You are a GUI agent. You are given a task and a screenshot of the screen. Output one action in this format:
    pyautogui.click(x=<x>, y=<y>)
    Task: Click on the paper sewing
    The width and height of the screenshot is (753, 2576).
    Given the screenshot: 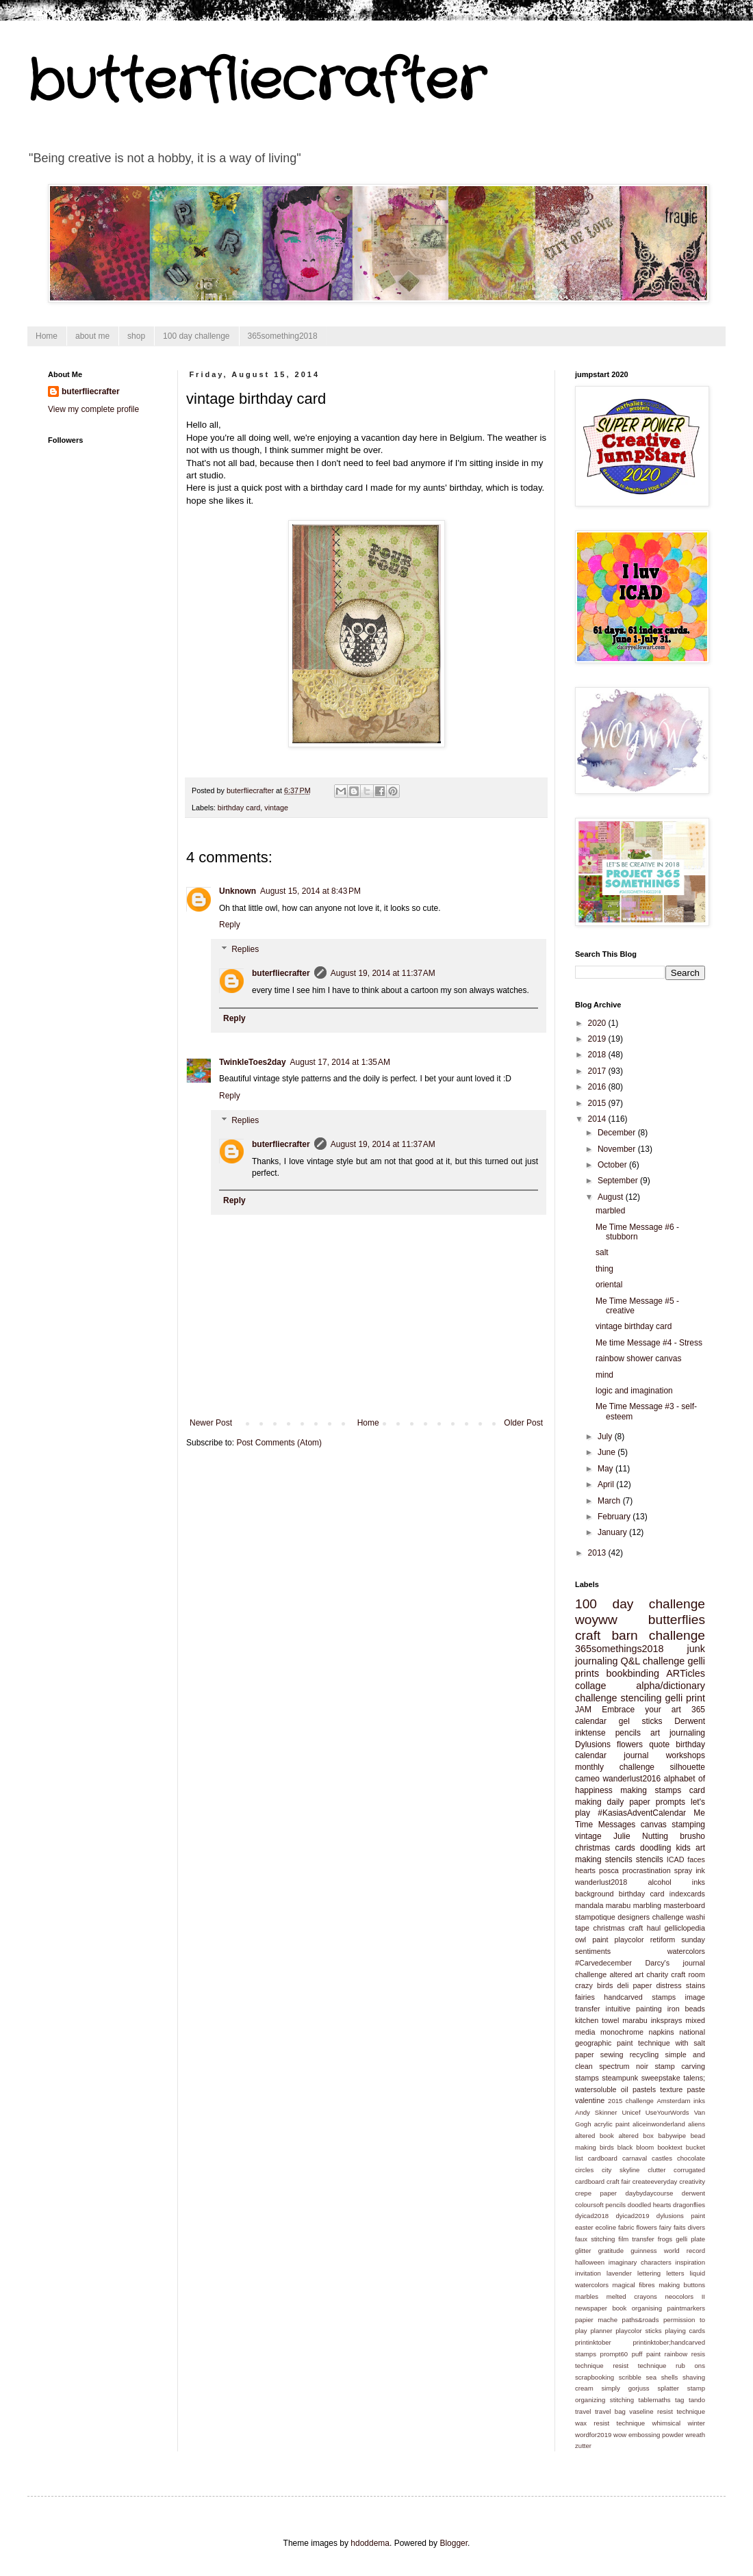 What is the action you would take?
    pyautogui.click(x=599, y=2054)
    